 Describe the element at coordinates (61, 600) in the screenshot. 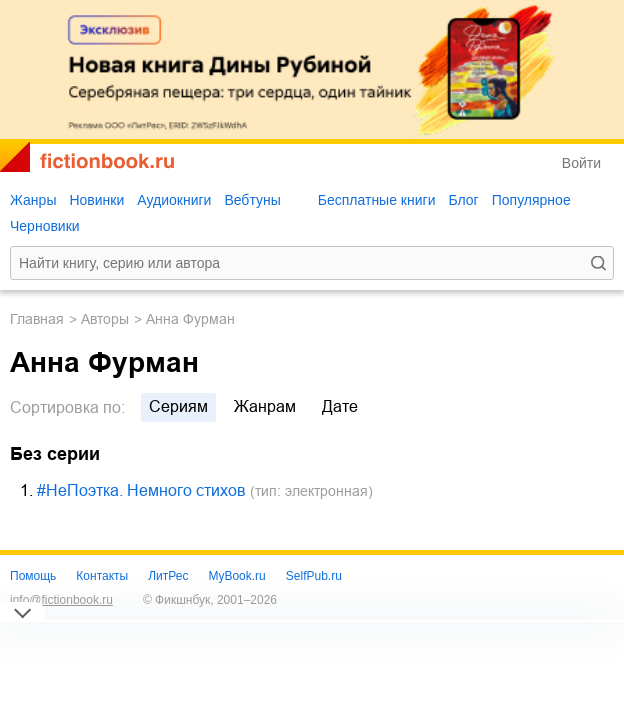

I see `info@fictionbook.ru` at that location.